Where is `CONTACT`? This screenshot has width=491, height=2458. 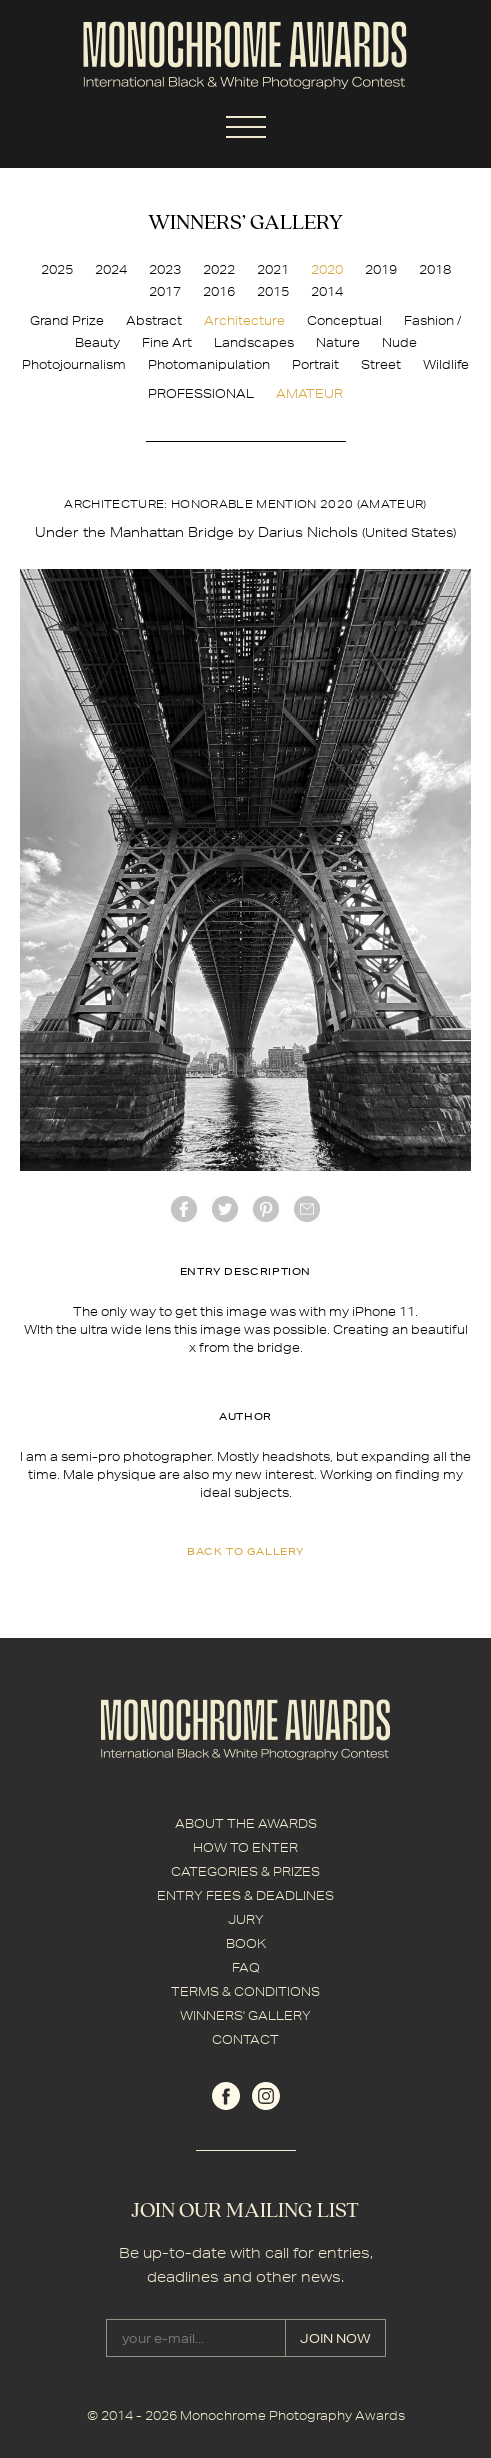
CONTACT is located at coordinates (245, 2039).